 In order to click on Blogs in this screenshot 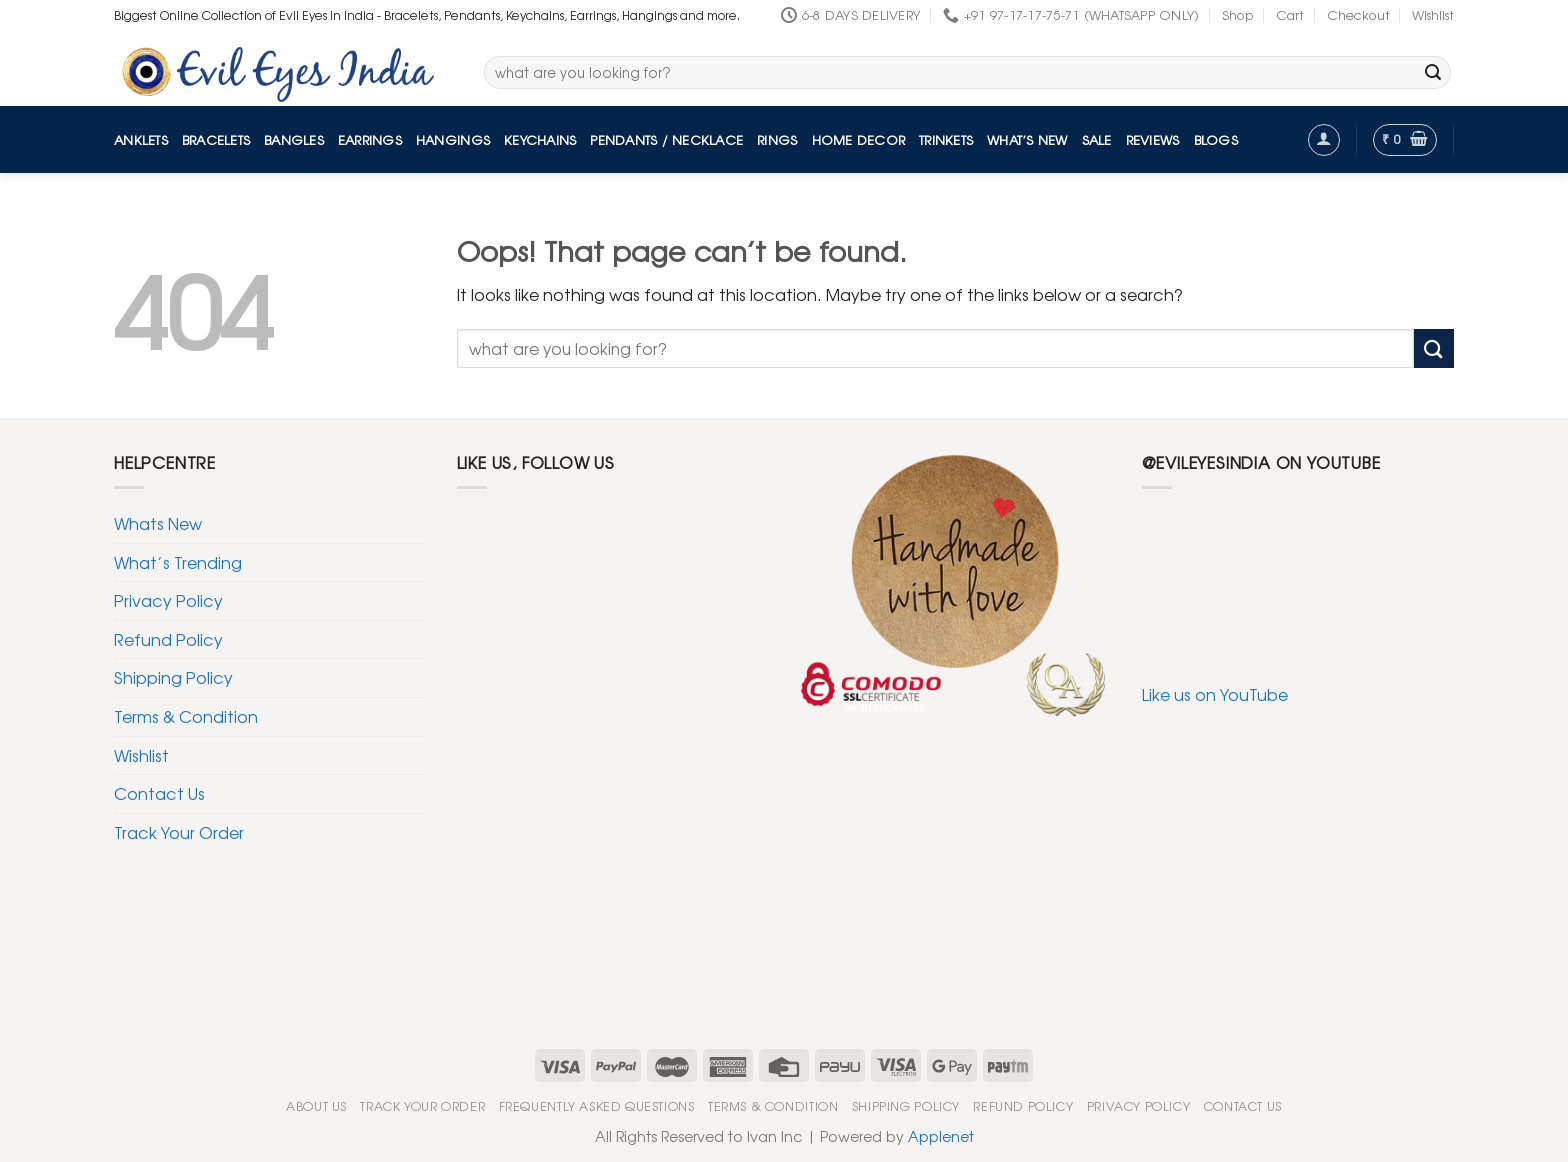, I will do `click(1216, 139)`.